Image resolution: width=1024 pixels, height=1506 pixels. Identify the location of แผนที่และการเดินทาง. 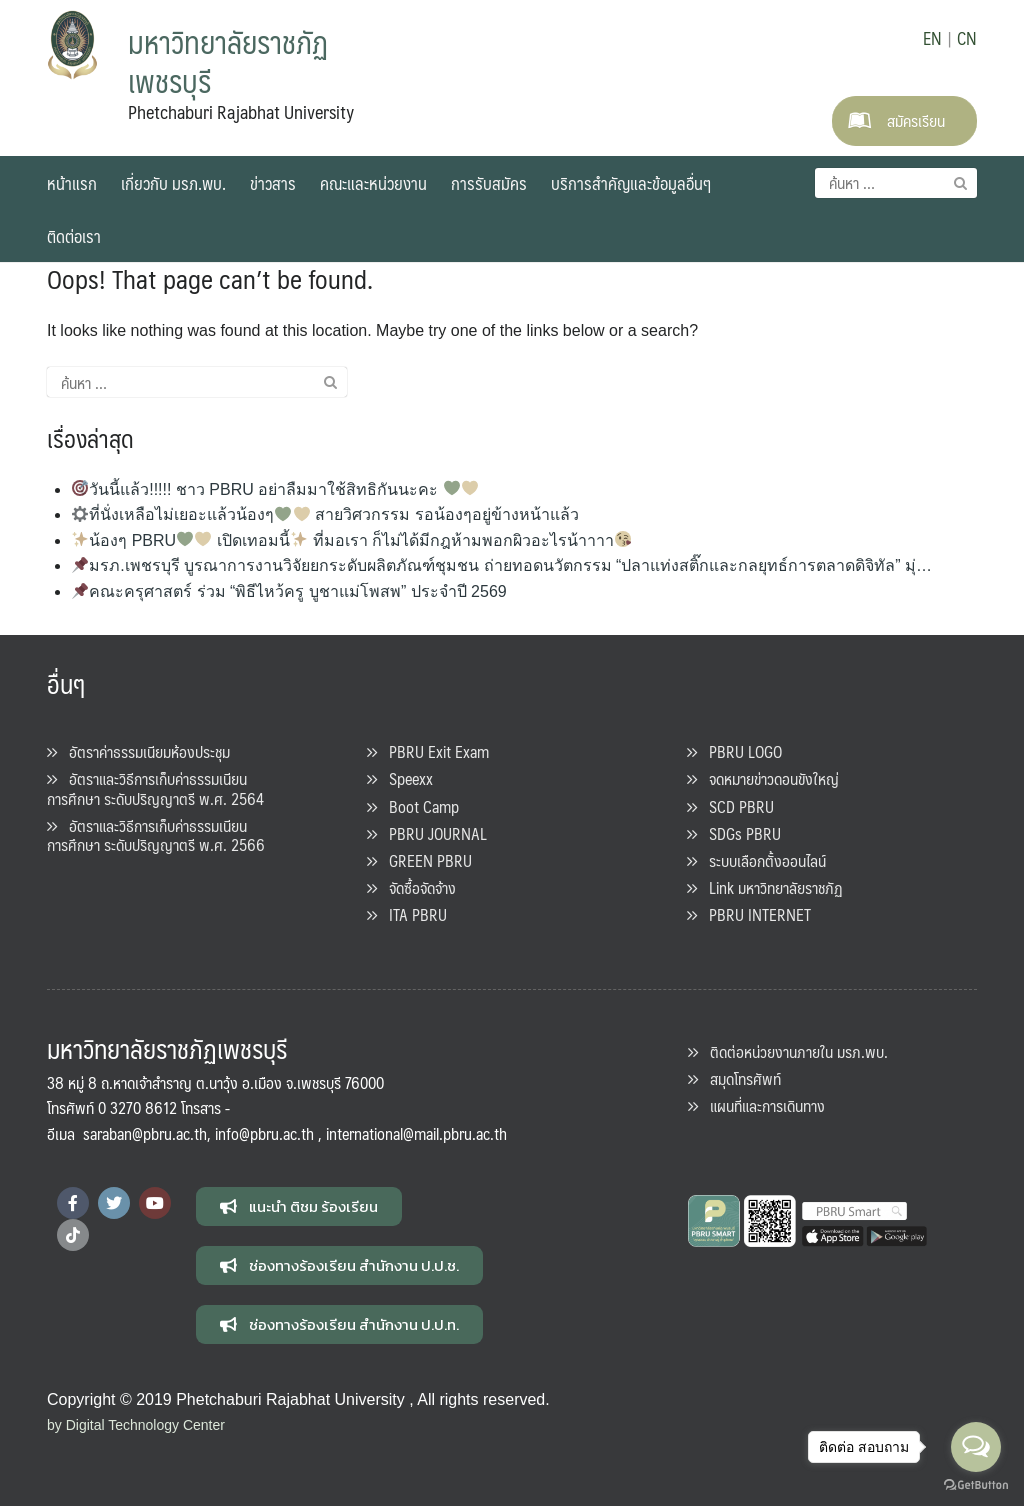
(756, 1105).